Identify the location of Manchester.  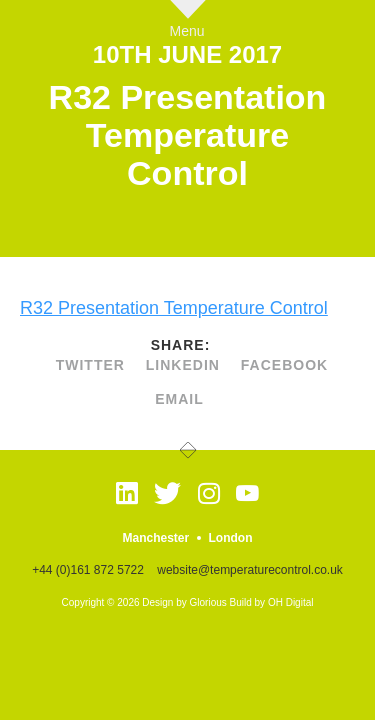
(155, 538).